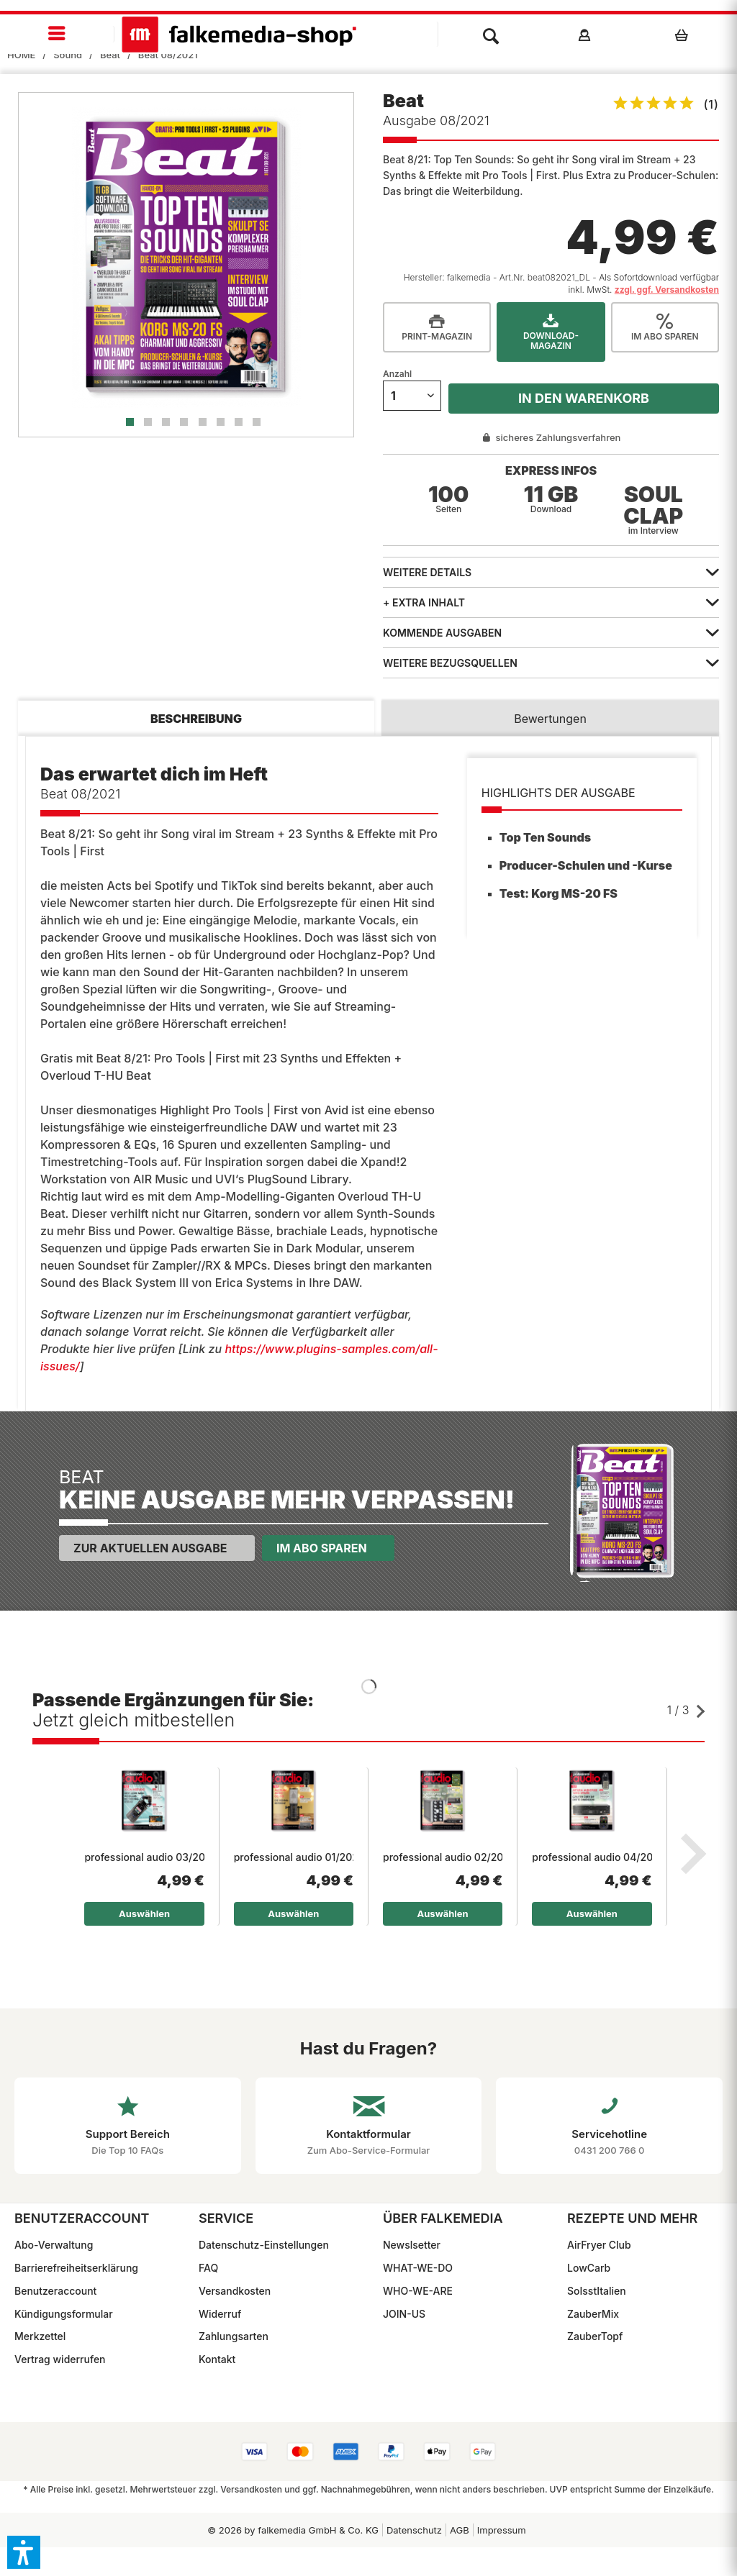  Describe the element at coordinates (418, 2291) in the screenshot. I see `WHO-WE-ARE` at that location.